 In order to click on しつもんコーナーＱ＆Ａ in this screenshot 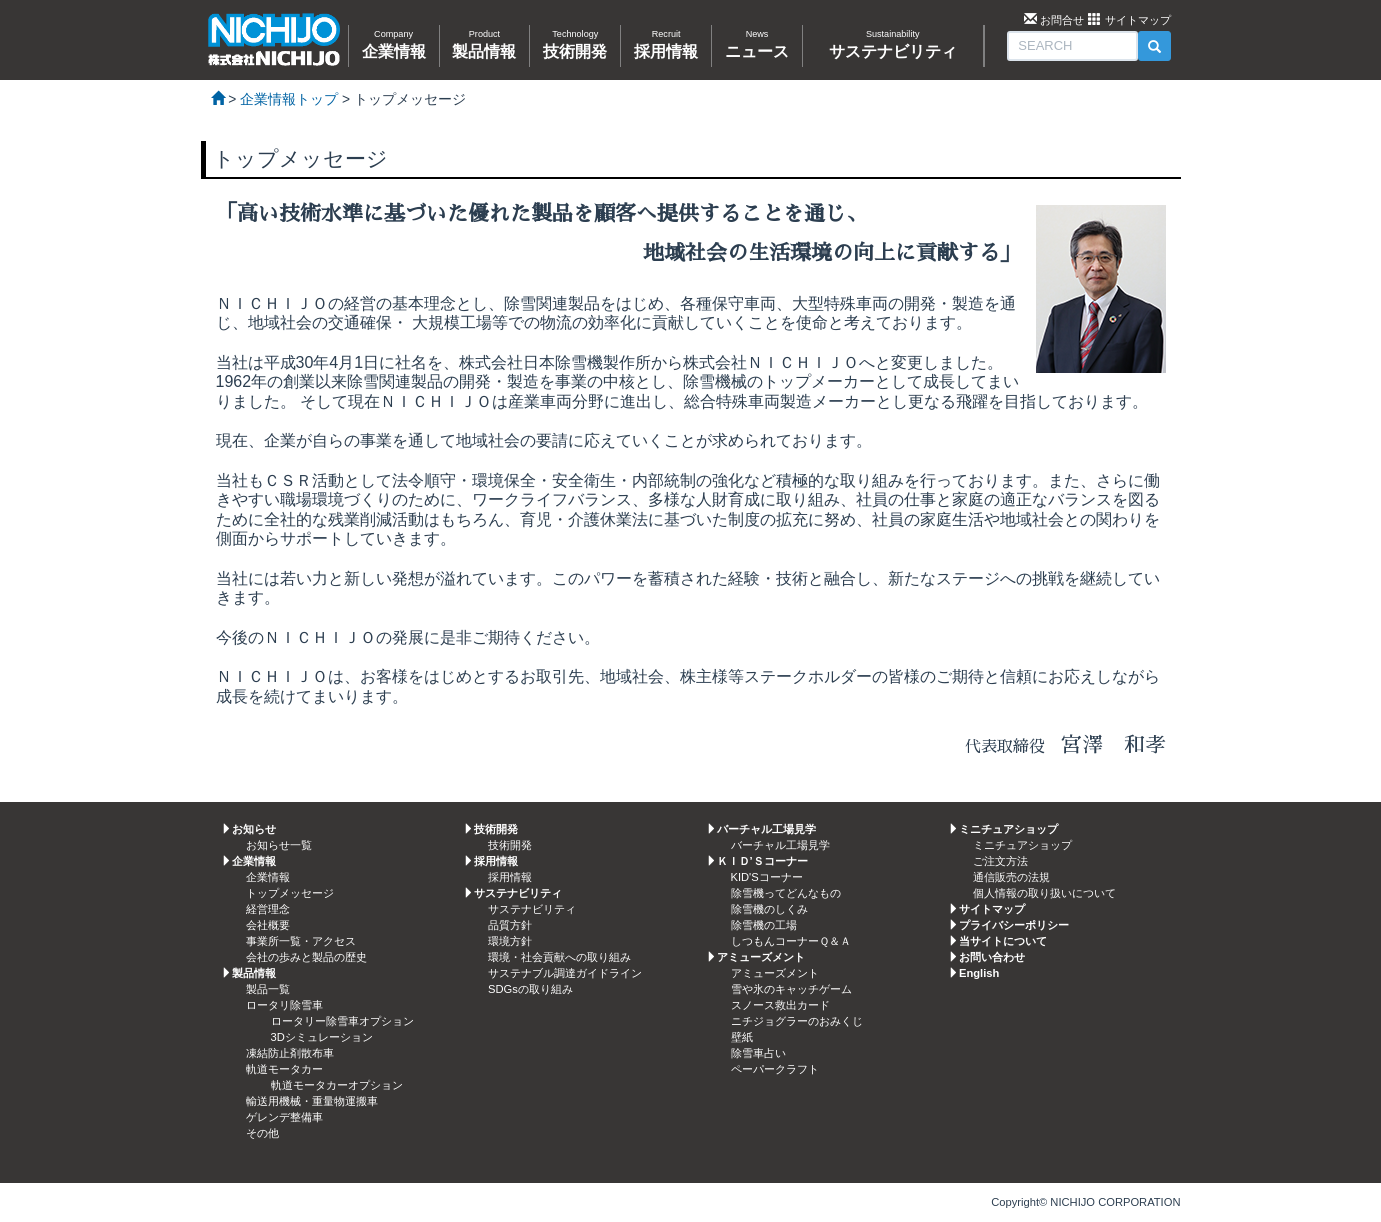, I will do `click(791, 941)`.